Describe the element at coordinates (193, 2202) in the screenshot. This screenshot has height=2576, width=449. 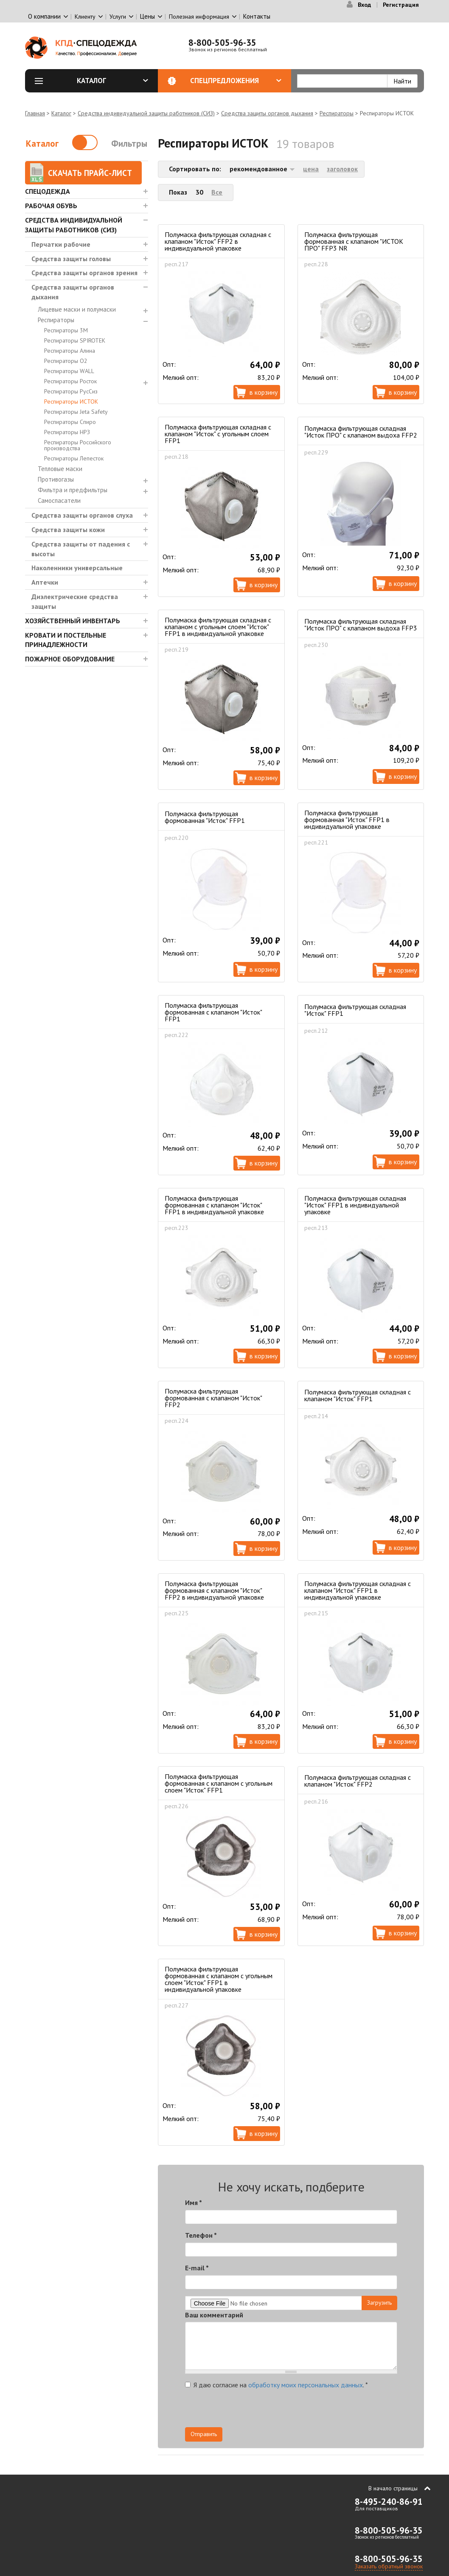
I see `Имя` at that location.